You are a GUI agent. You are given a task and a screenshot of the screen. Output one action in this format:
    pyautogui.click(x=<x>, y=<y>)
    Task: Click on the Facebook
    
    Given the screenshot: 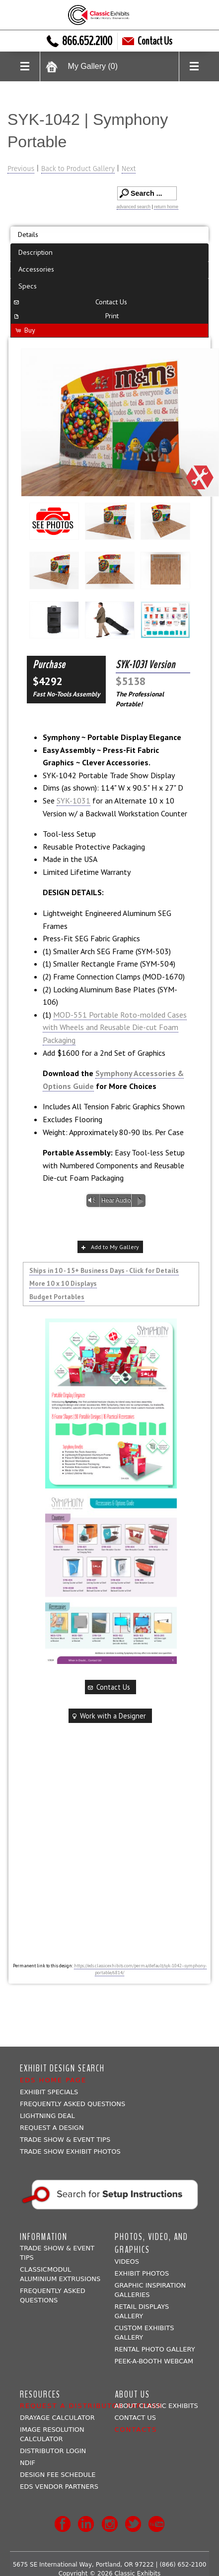 What is the action you would take?
    pyautogui.click(x=63, y=2524)
    